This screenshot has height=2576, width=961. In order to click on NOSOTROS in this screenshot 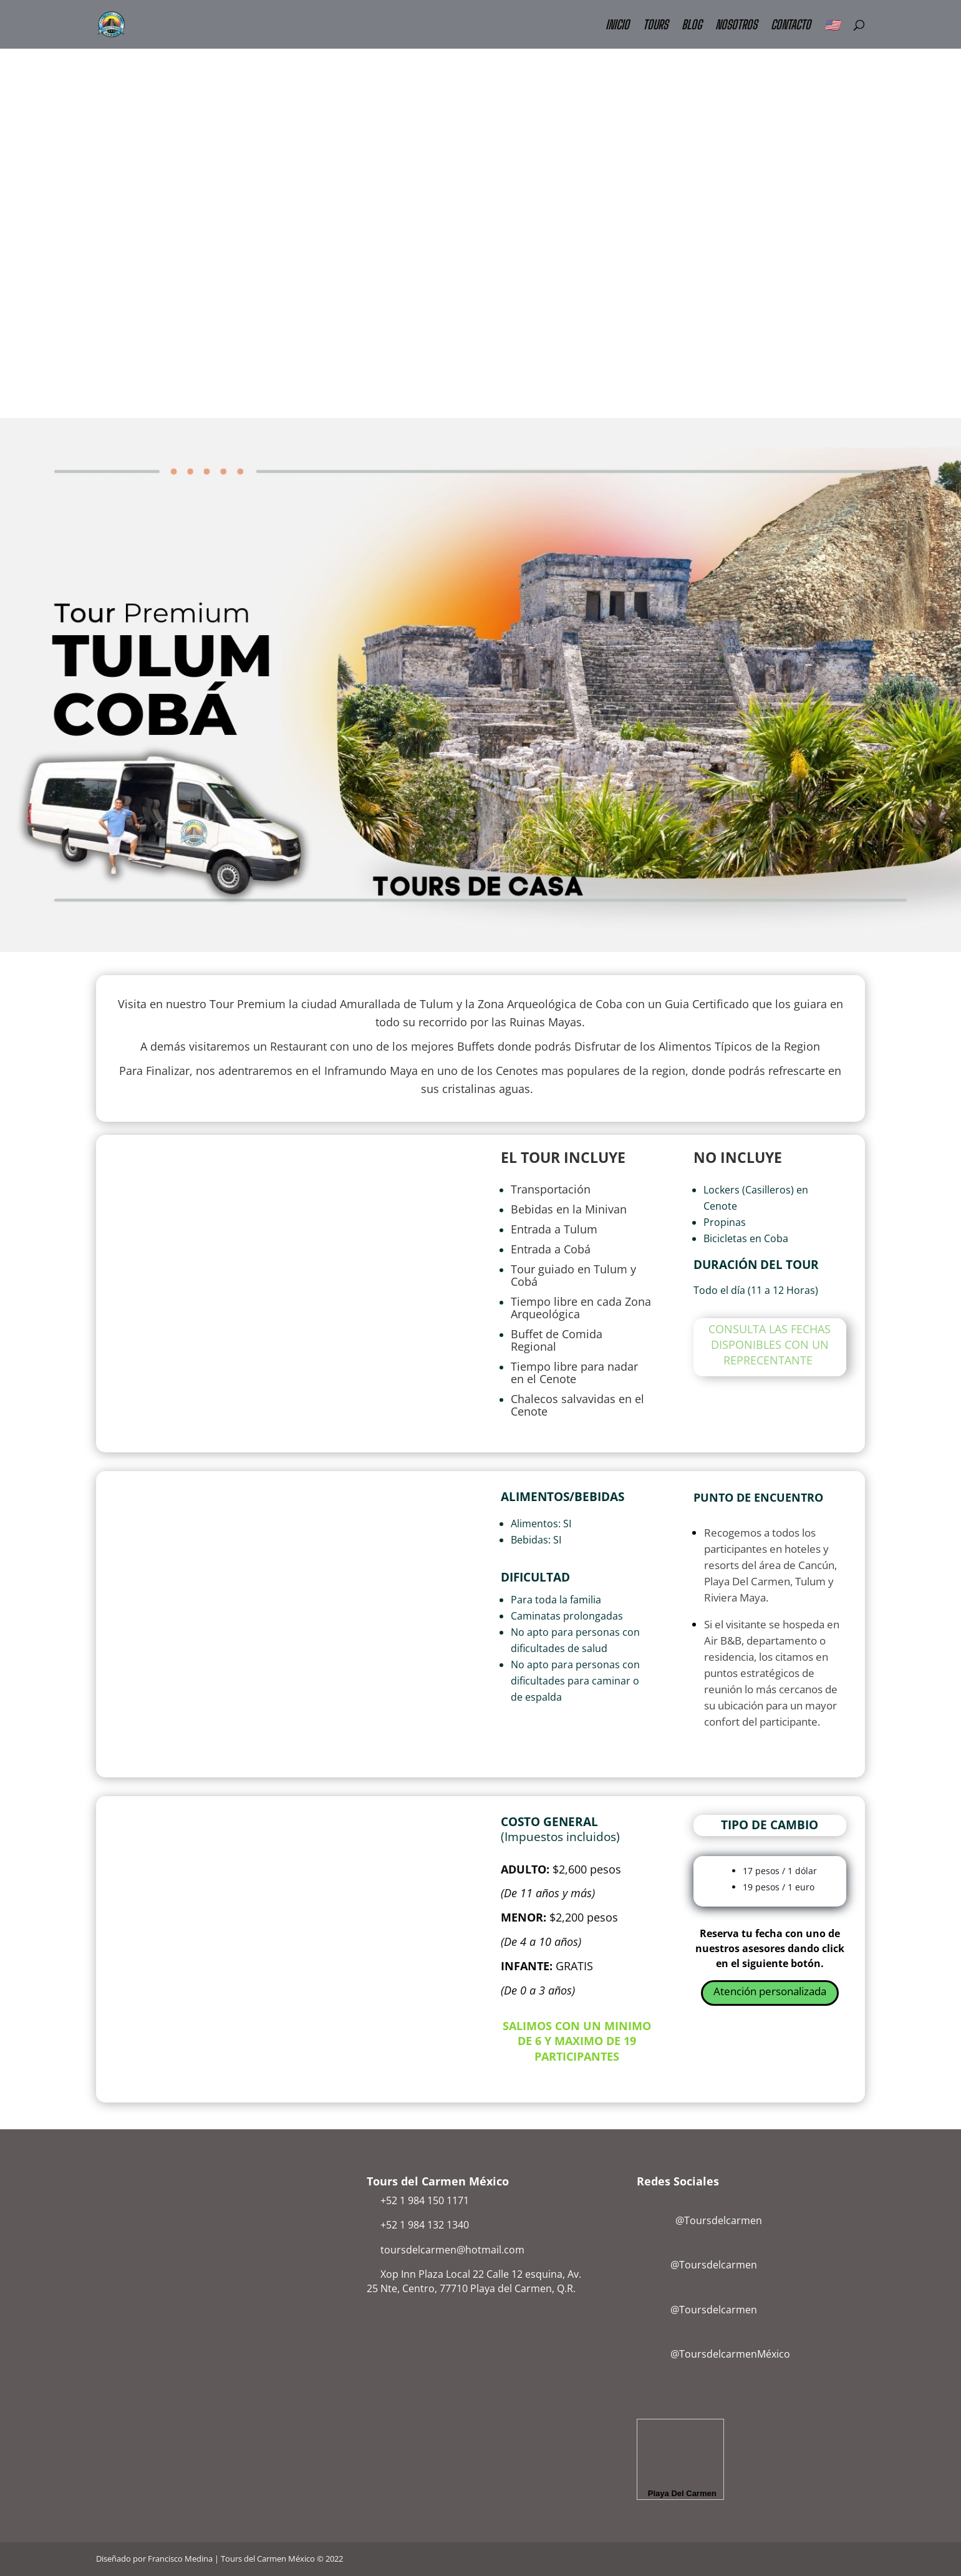, I will do `click(736, 26)`.